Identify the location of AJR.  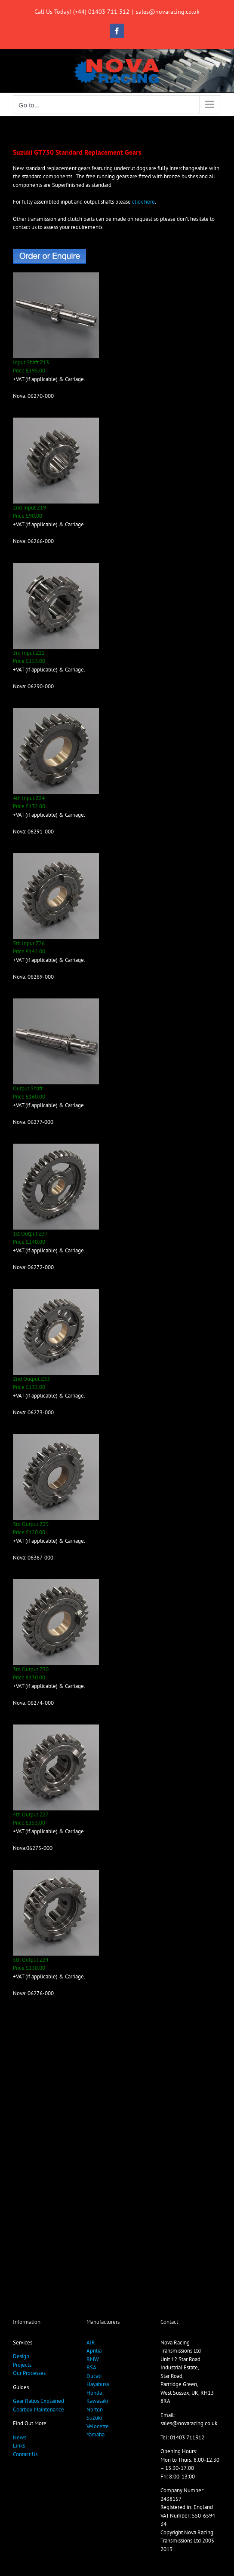
(90, 2342).